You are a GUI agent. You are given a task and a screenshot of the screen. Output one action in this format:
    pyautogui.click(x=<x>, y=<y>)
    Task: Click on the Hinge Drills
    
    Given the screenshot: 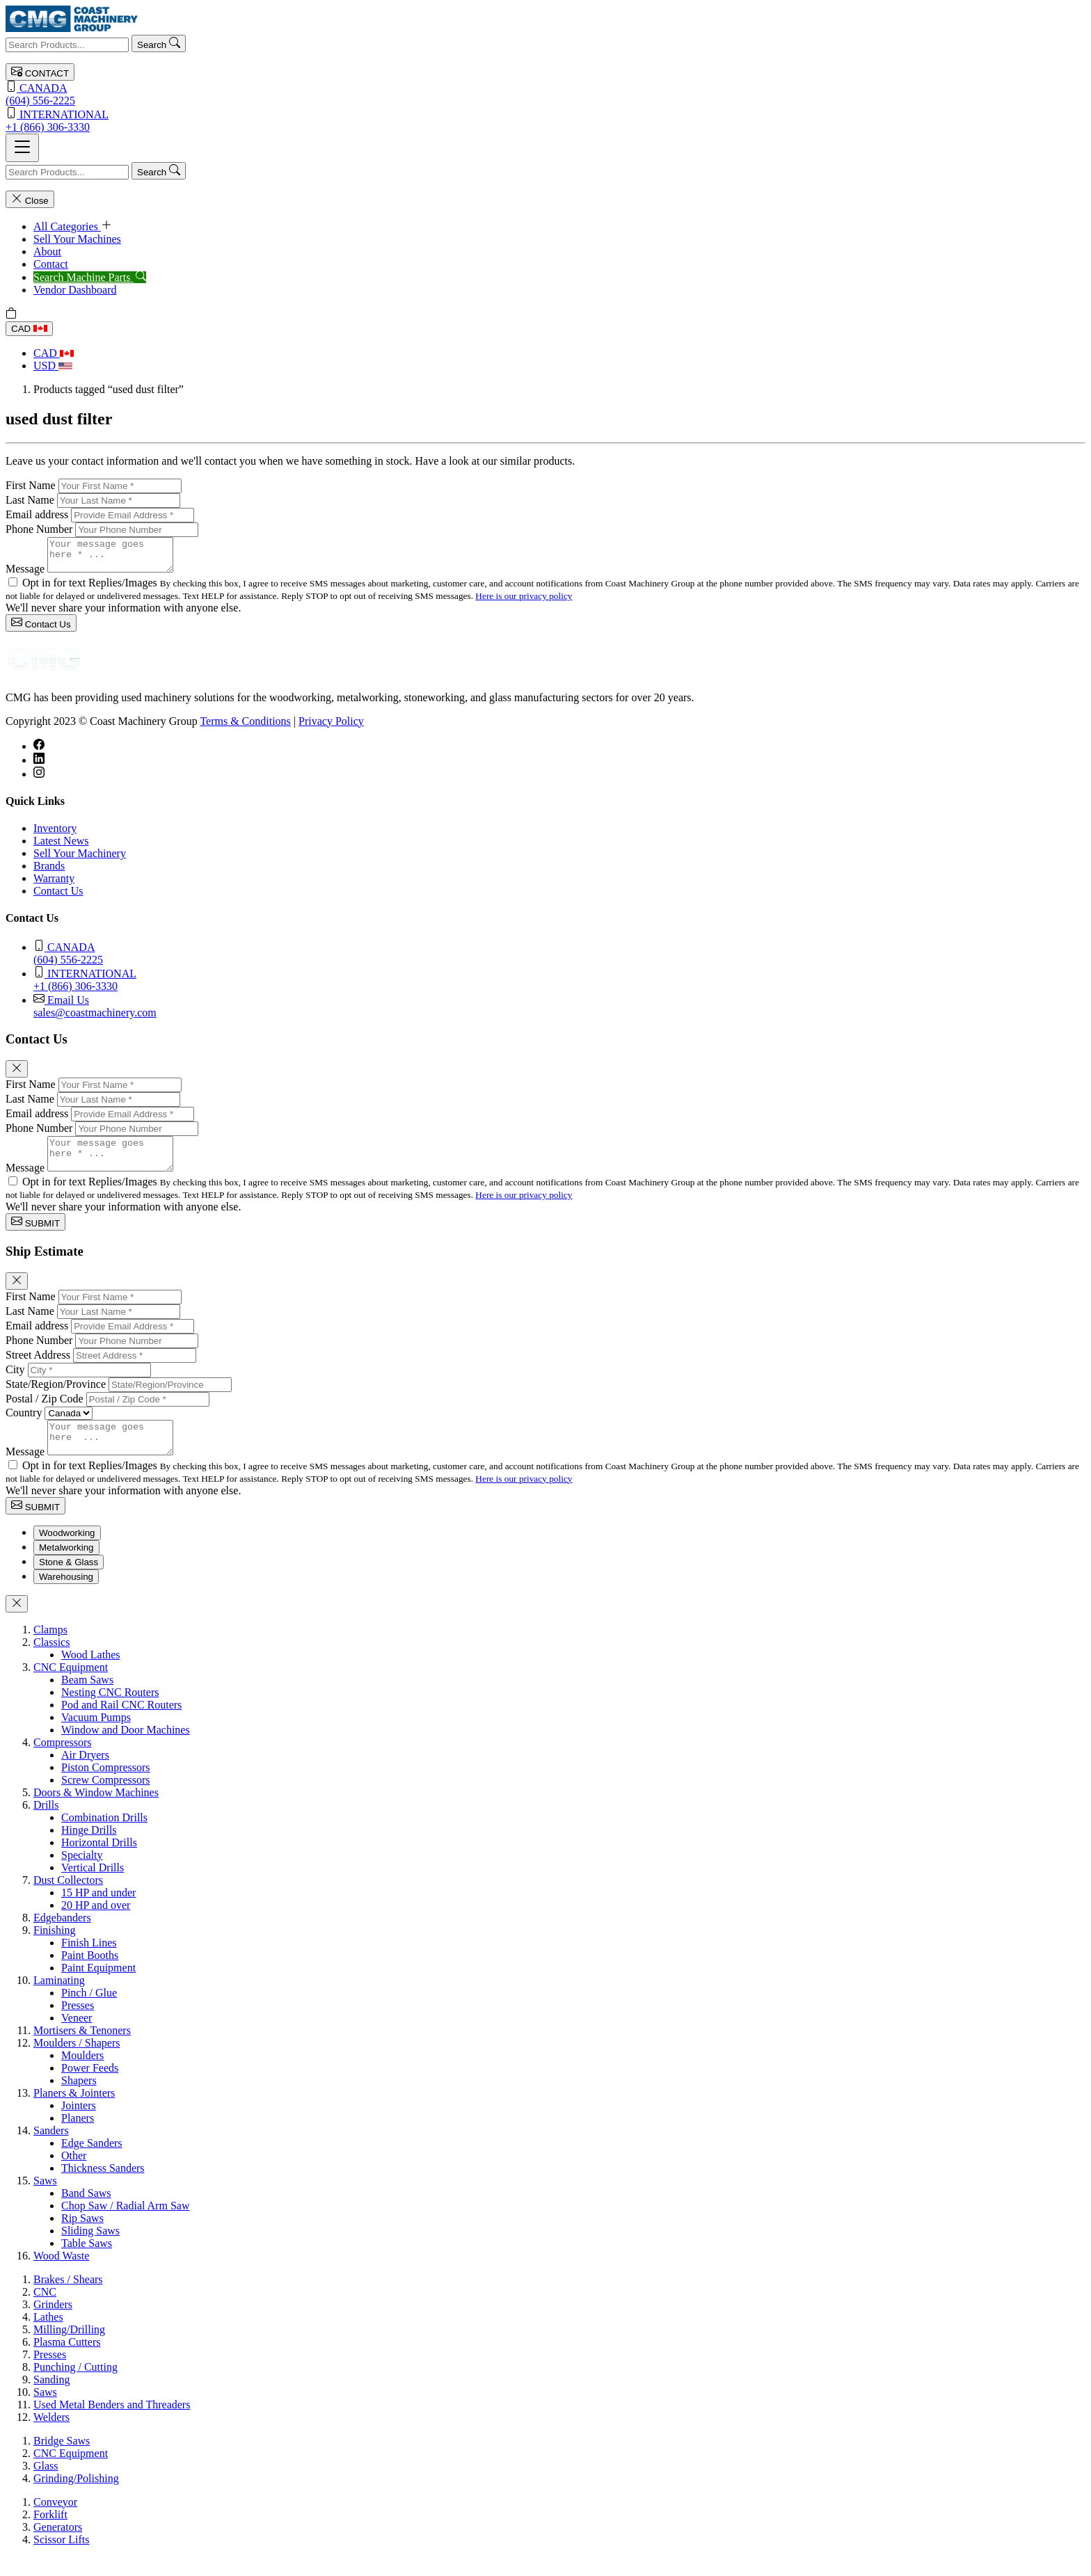 What is the action you would take?
    pyautogui.click(x=89, y=1849)
    